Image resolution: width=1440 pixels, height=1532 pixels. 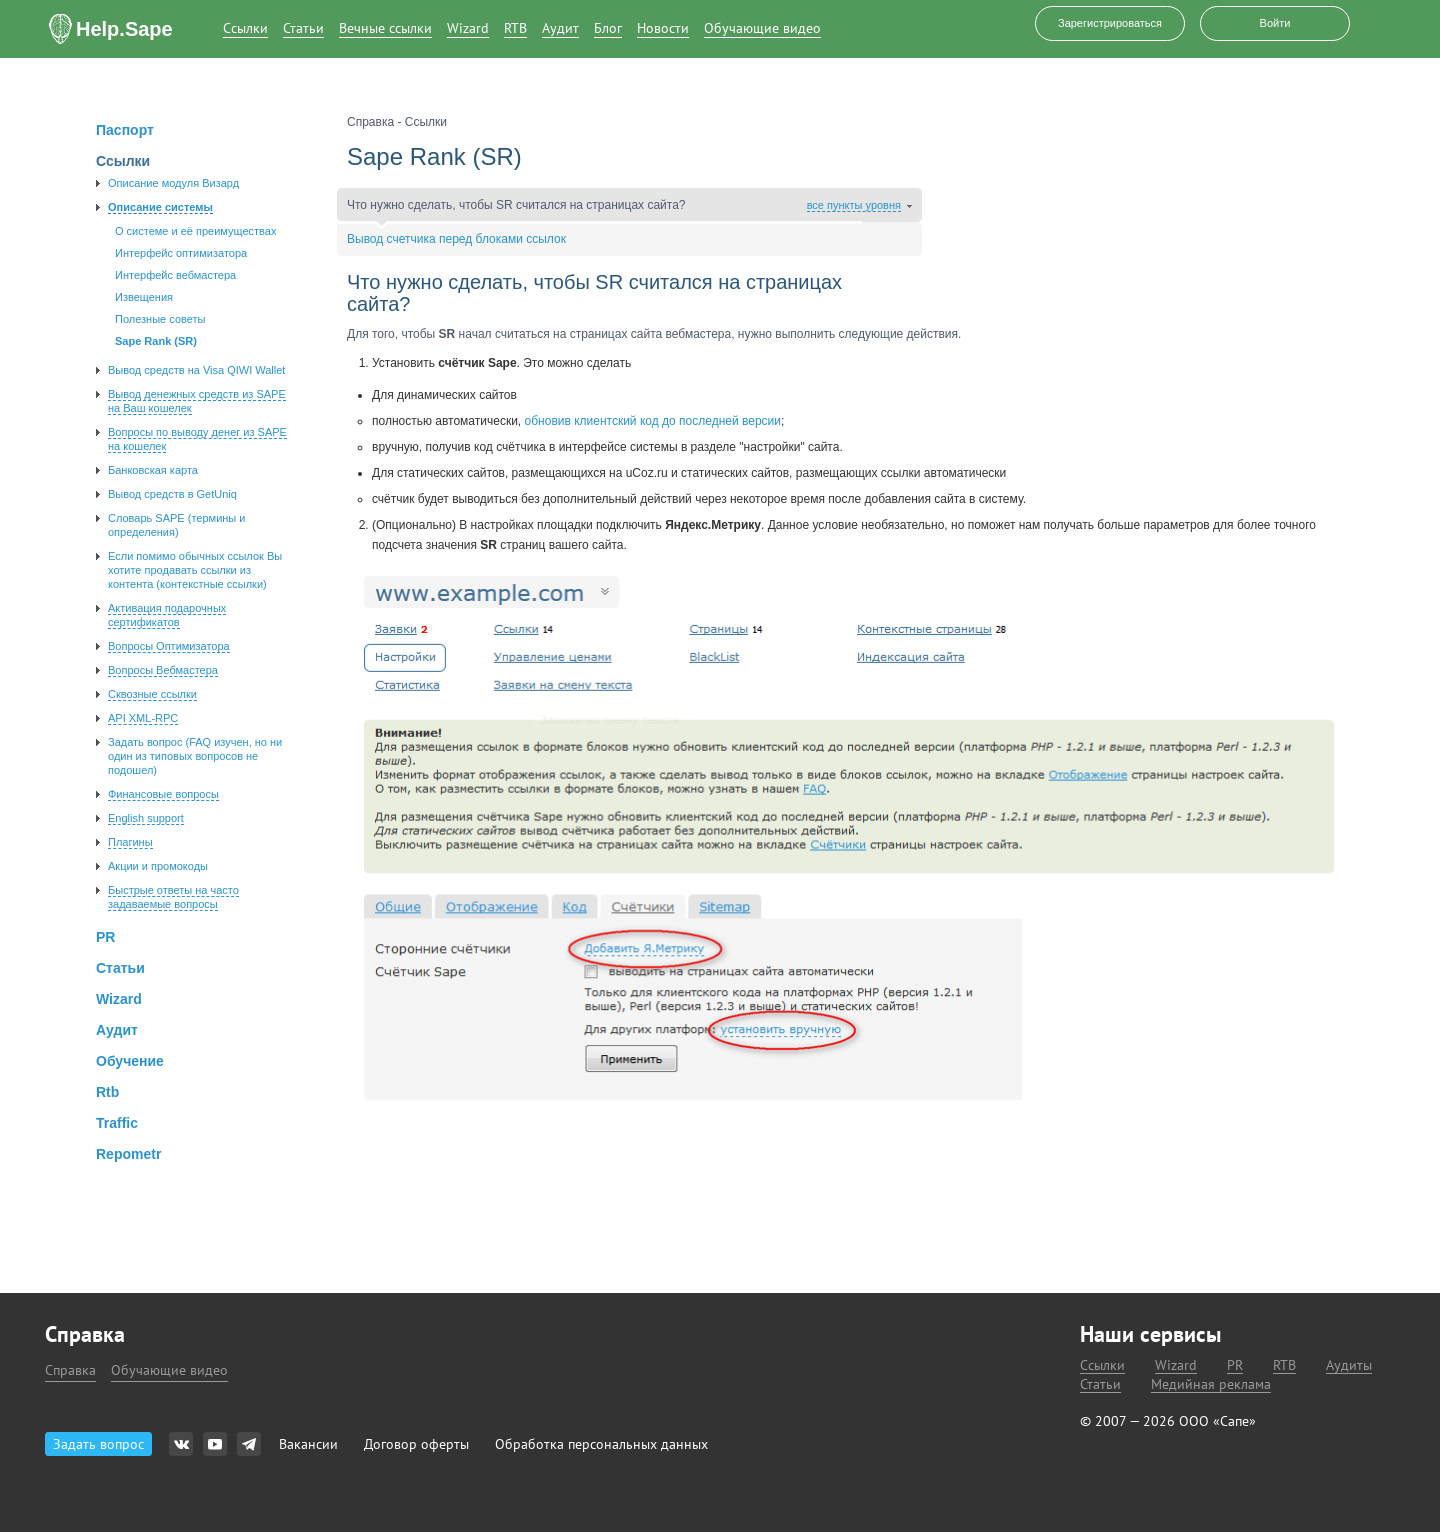 I want to click on Извещения, so click(x=144, y=297).